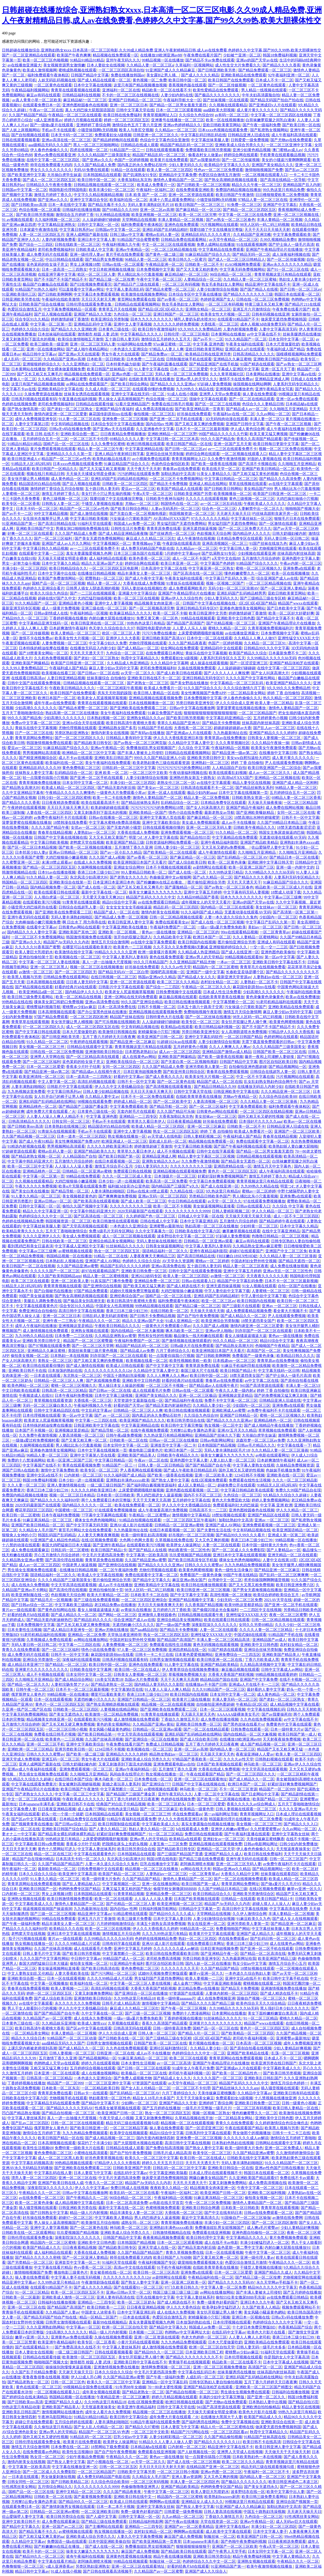 The image size is (324, 2576). Describe the element at coordinates (166, 1834) in the screenshot. I see `91一区二区三区精品` at that location.